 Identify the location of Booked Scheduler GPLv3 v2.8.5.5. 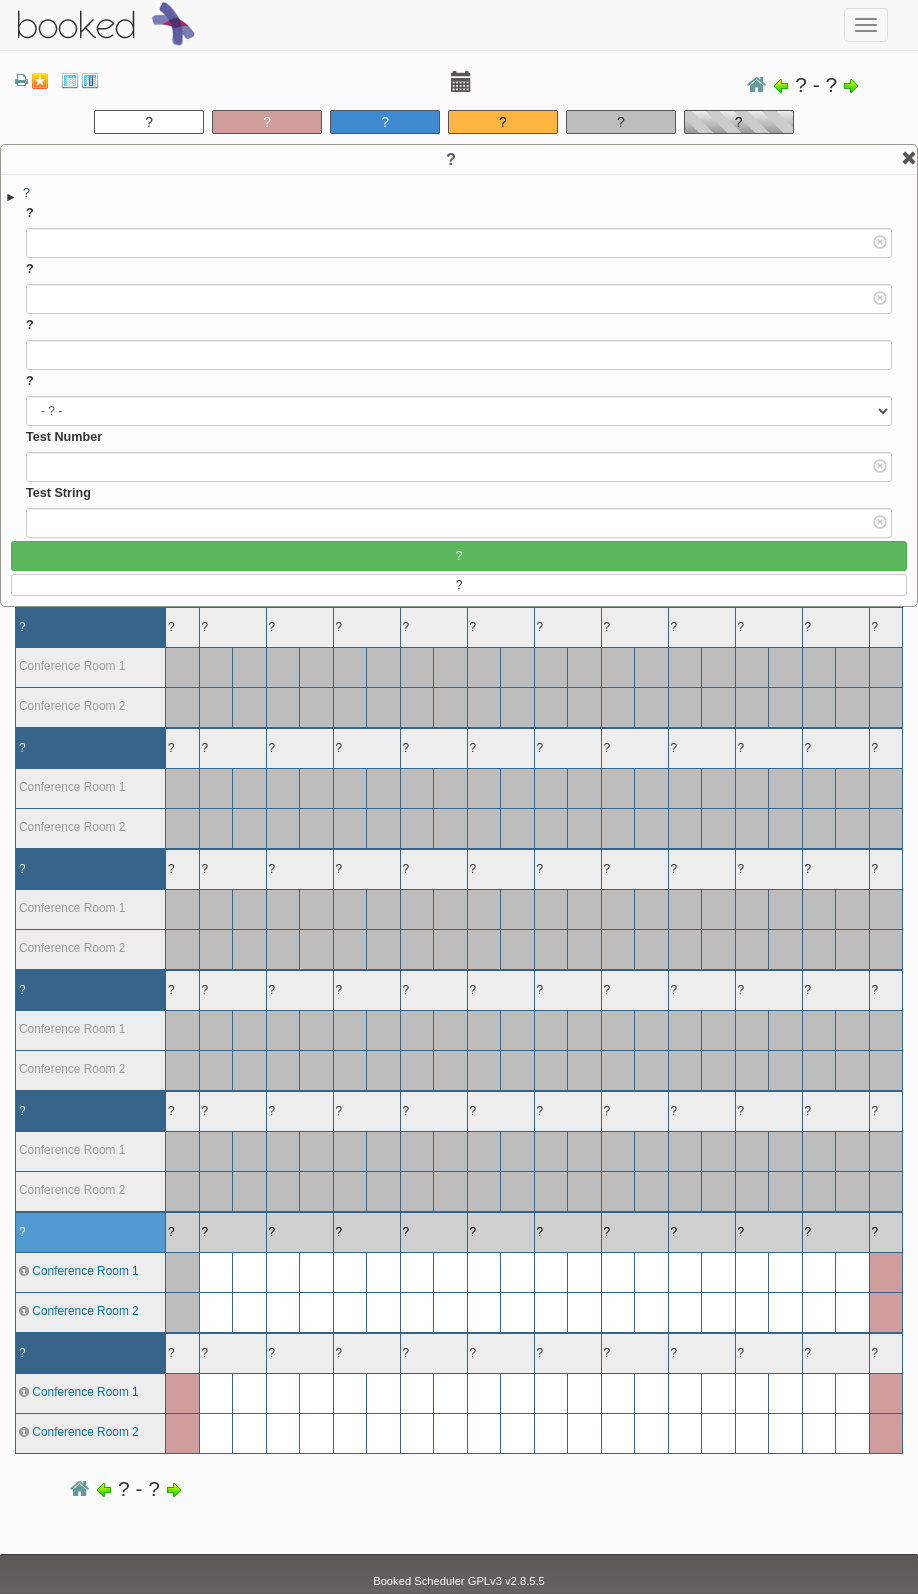
(459, 1581).